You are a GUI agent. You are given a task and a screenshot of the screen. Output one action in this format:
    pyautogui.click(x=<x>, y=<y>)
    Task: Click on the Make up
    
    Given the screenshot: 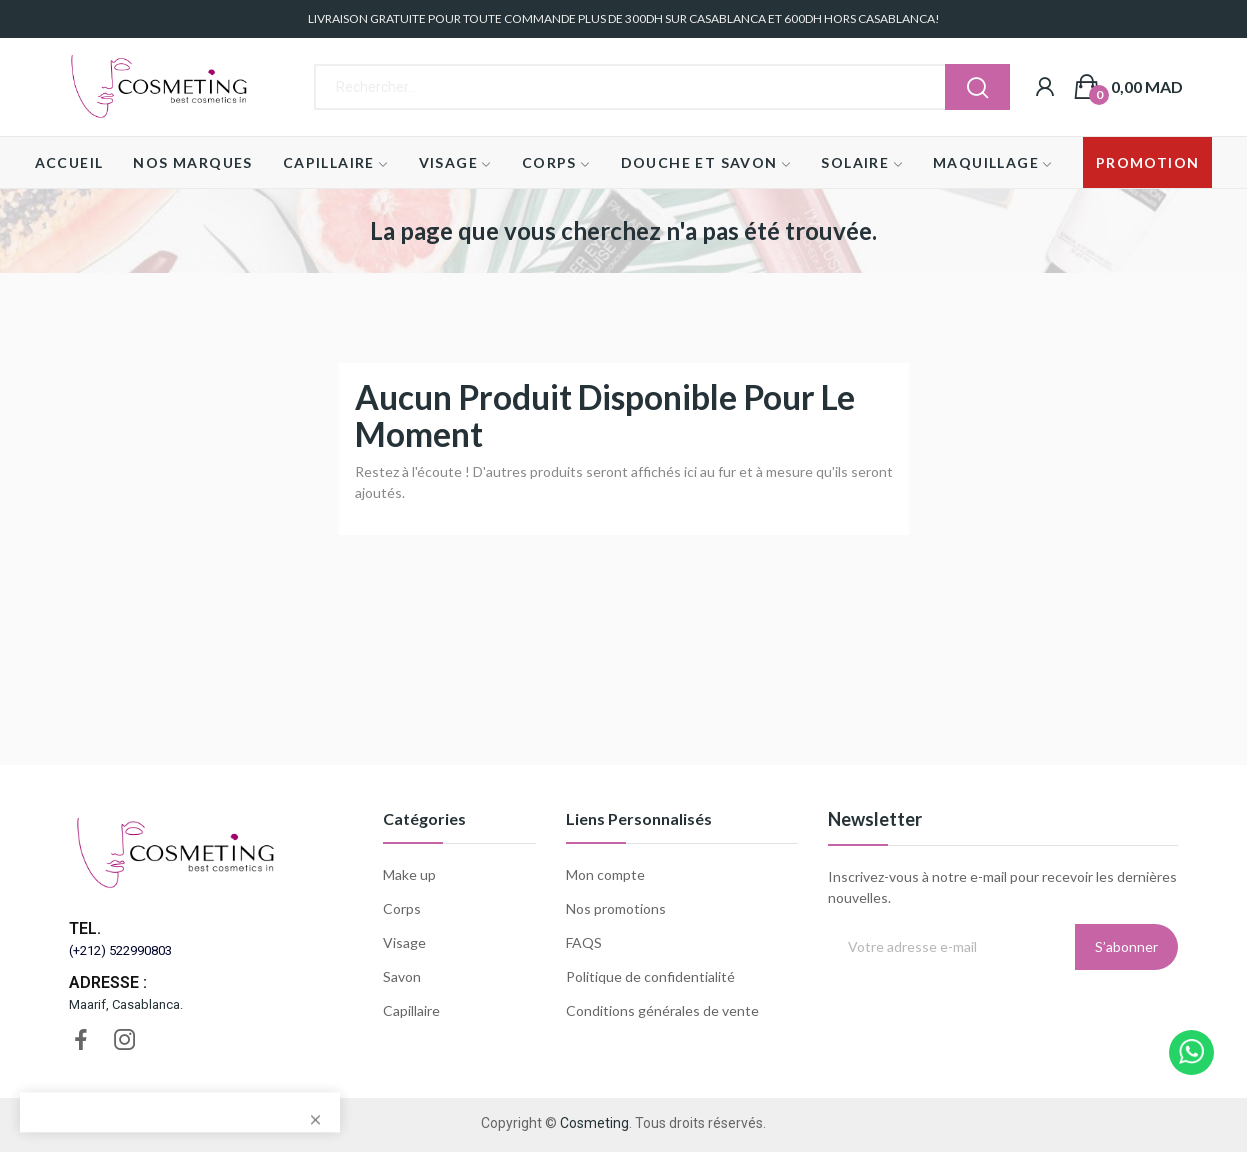 What is the action you would take?
    pyautogui.click(x=409, y=874)
    